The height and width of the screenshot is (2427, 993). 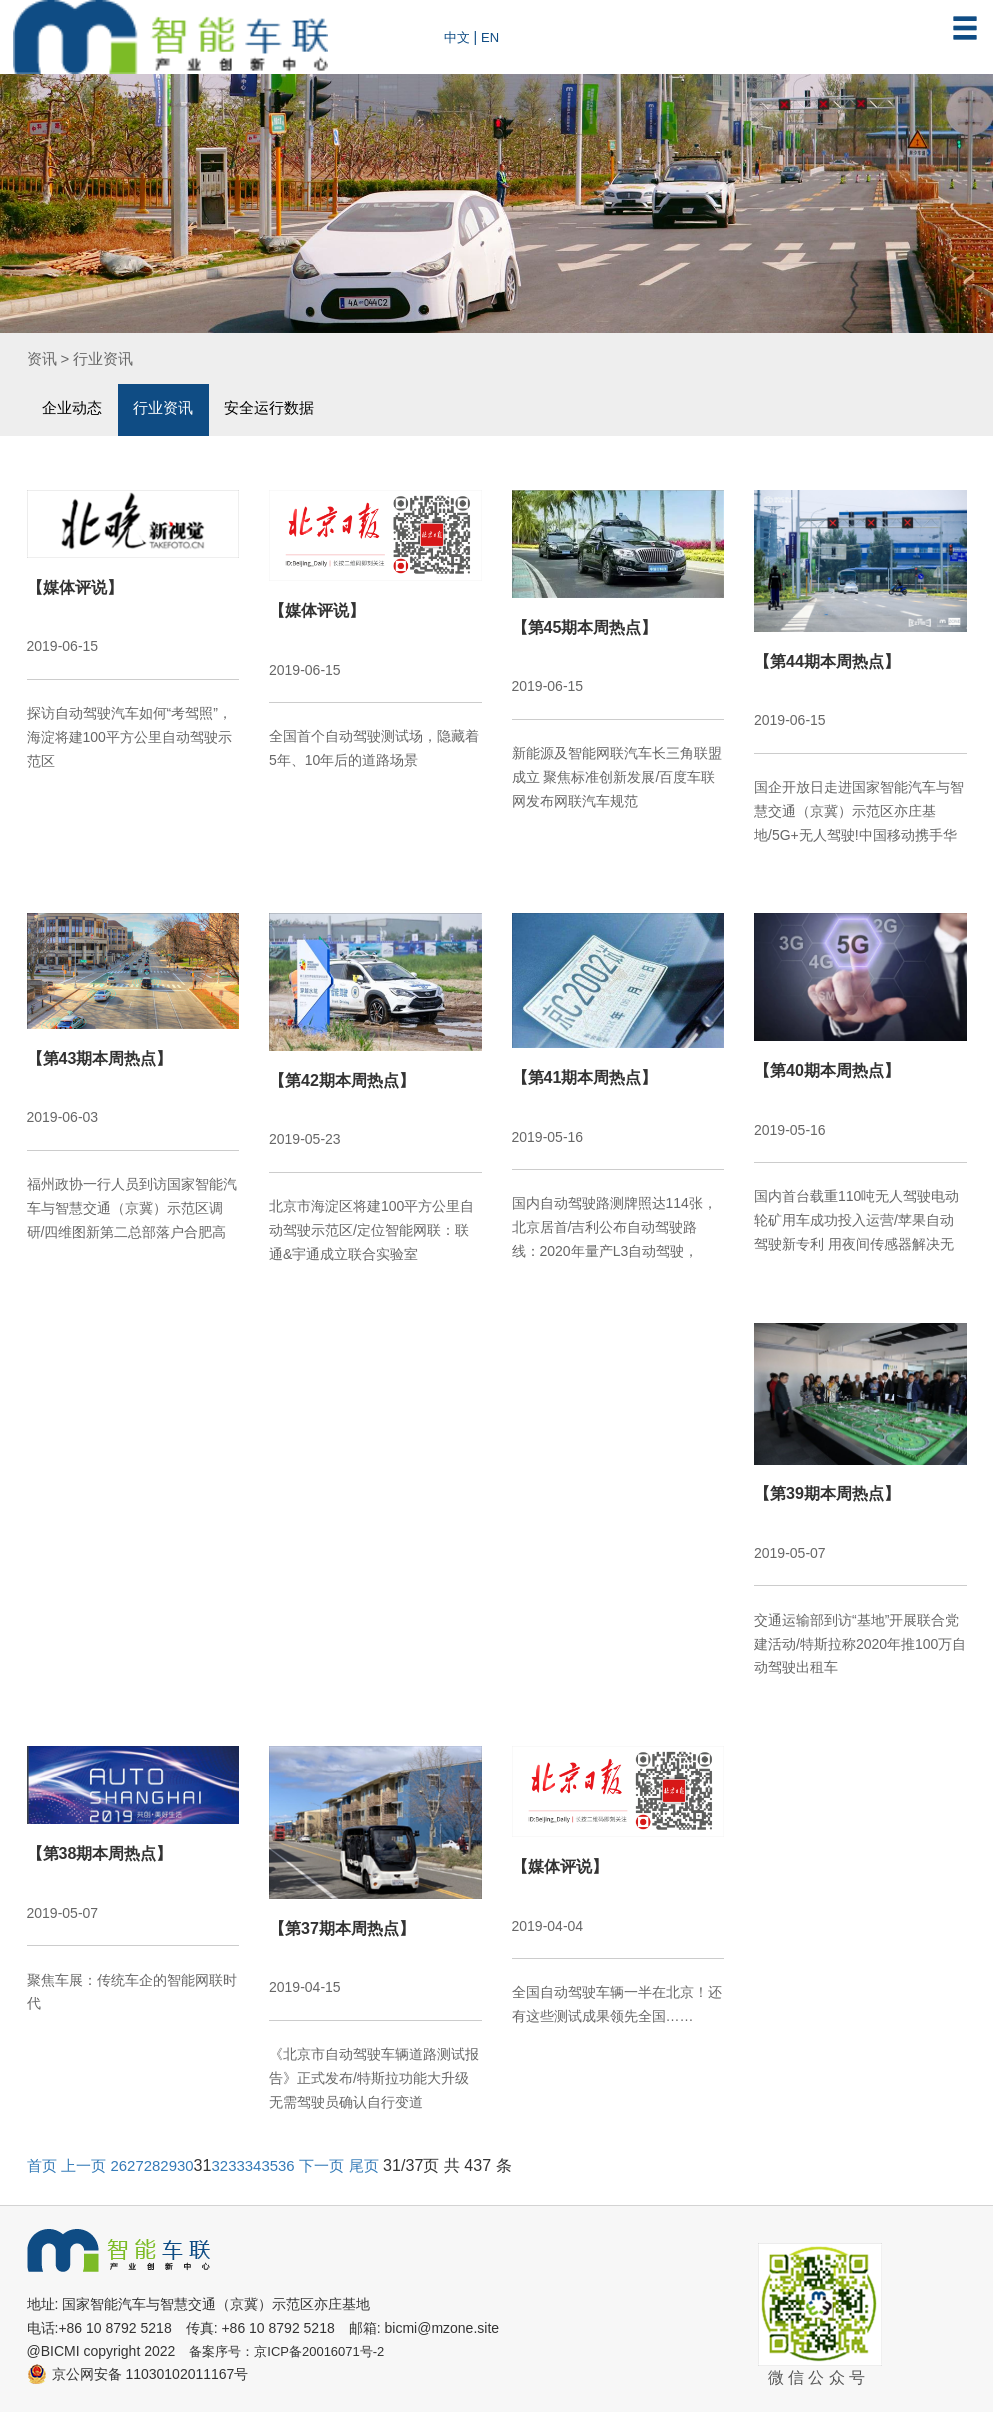 What do you see at coordinates (458, 37) in the screenshot?
I see `中文` at bounding box center [458, 37].